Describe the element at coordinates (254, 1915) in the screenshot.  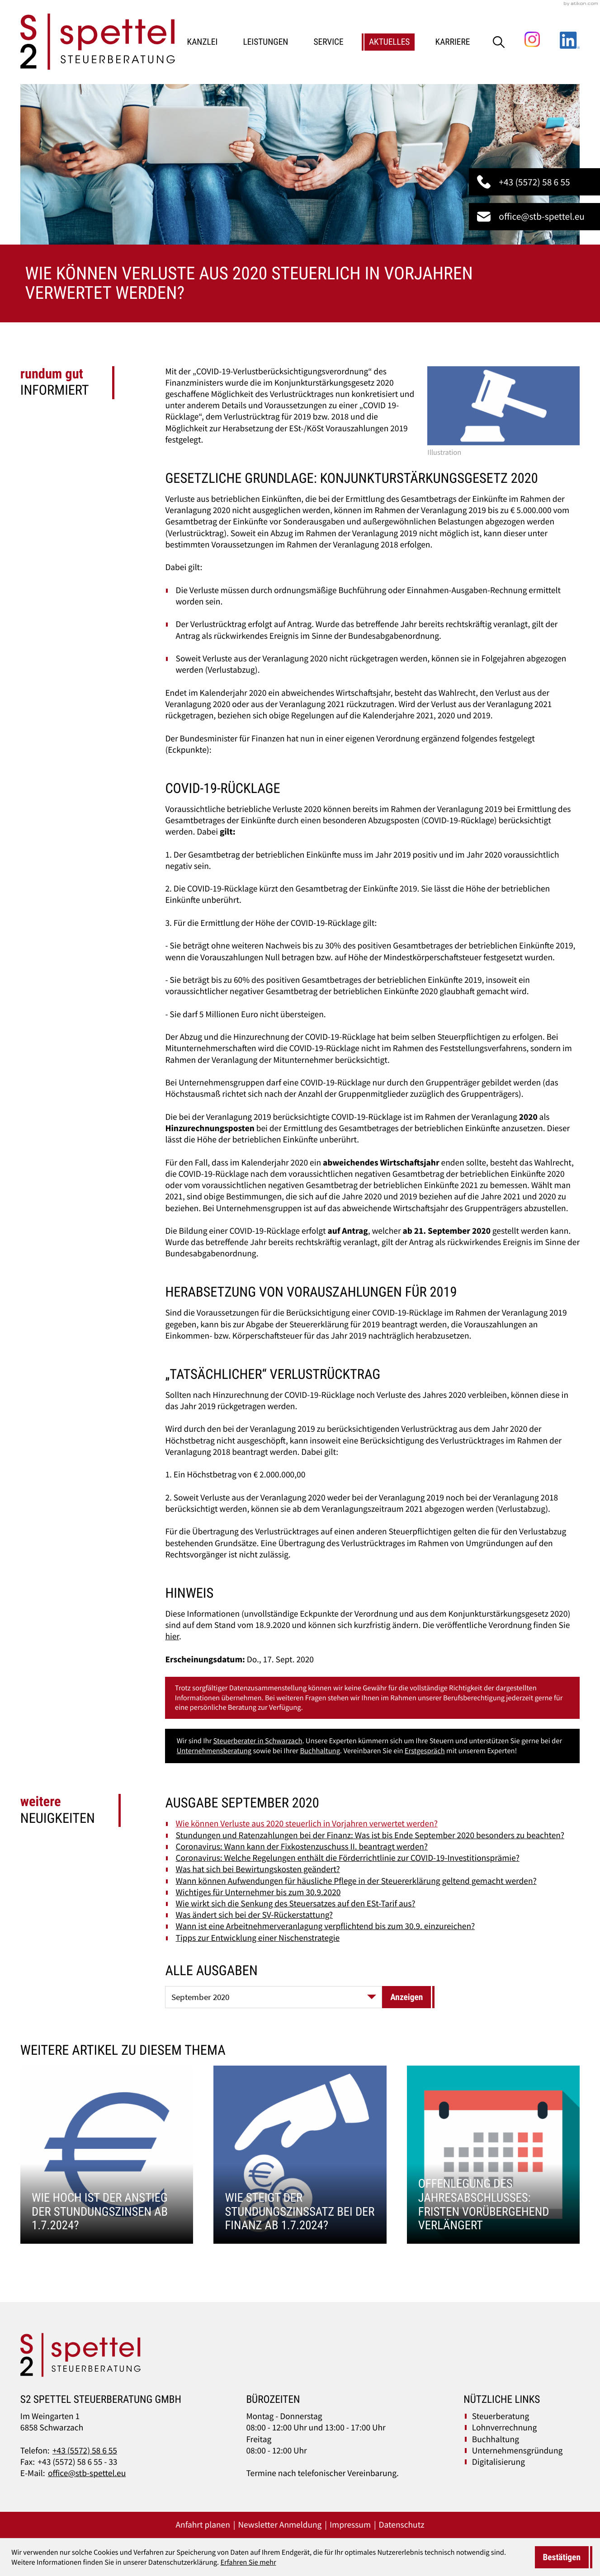
I see `Was ändert sich bei der SV-Rückerstattung? [Was ändert sich bei der SV-Rückerstattung? (Ausgabe September 2020)]` at that location.